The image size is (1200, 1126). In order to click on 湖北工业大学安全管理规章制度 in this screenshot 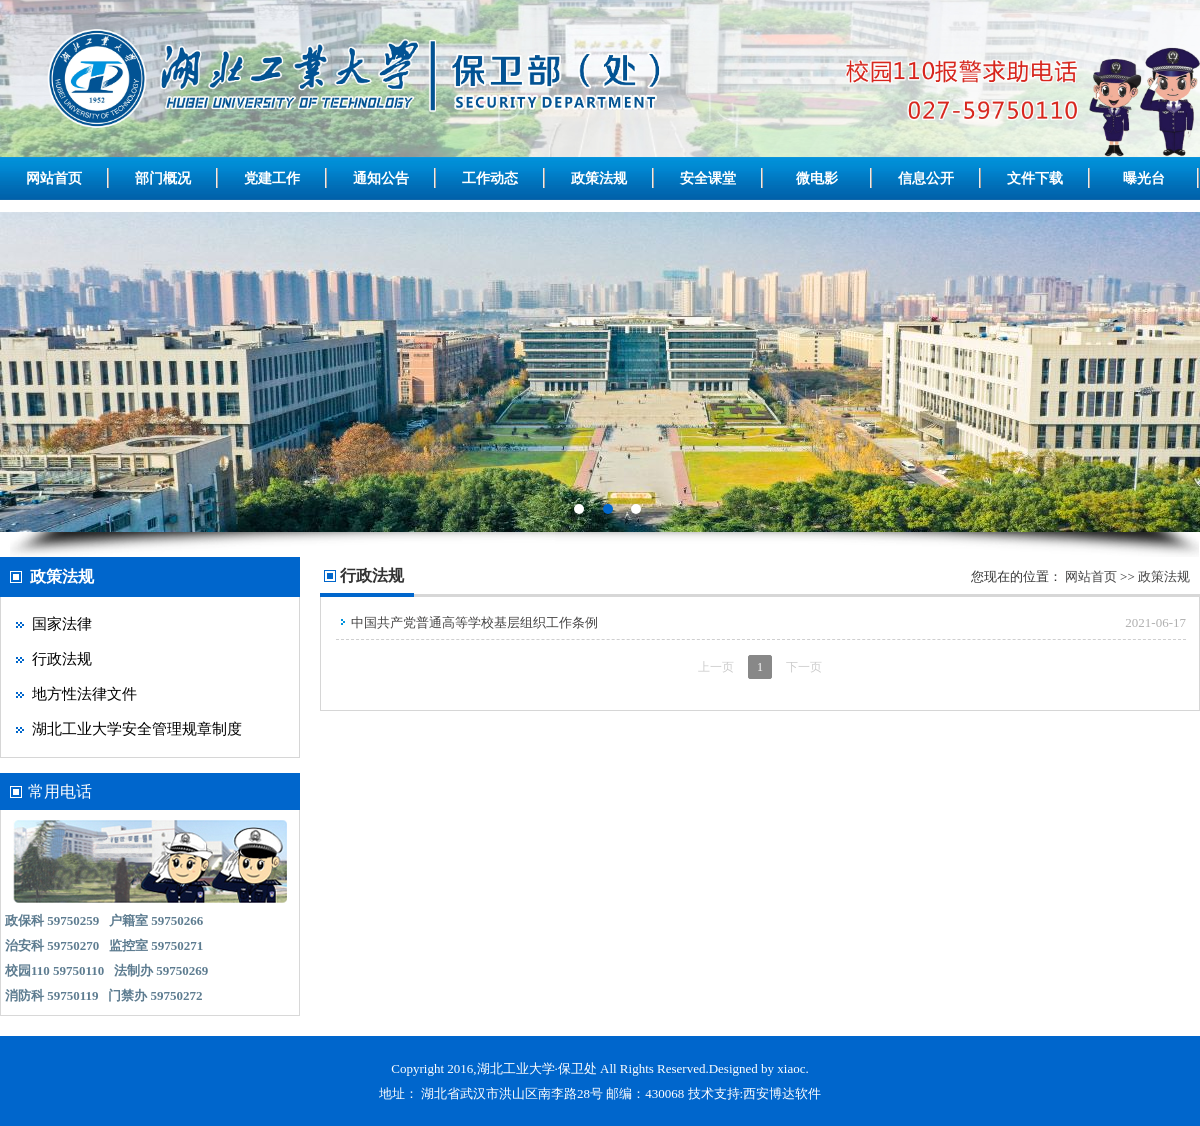, I will do `click(137, 729)`.